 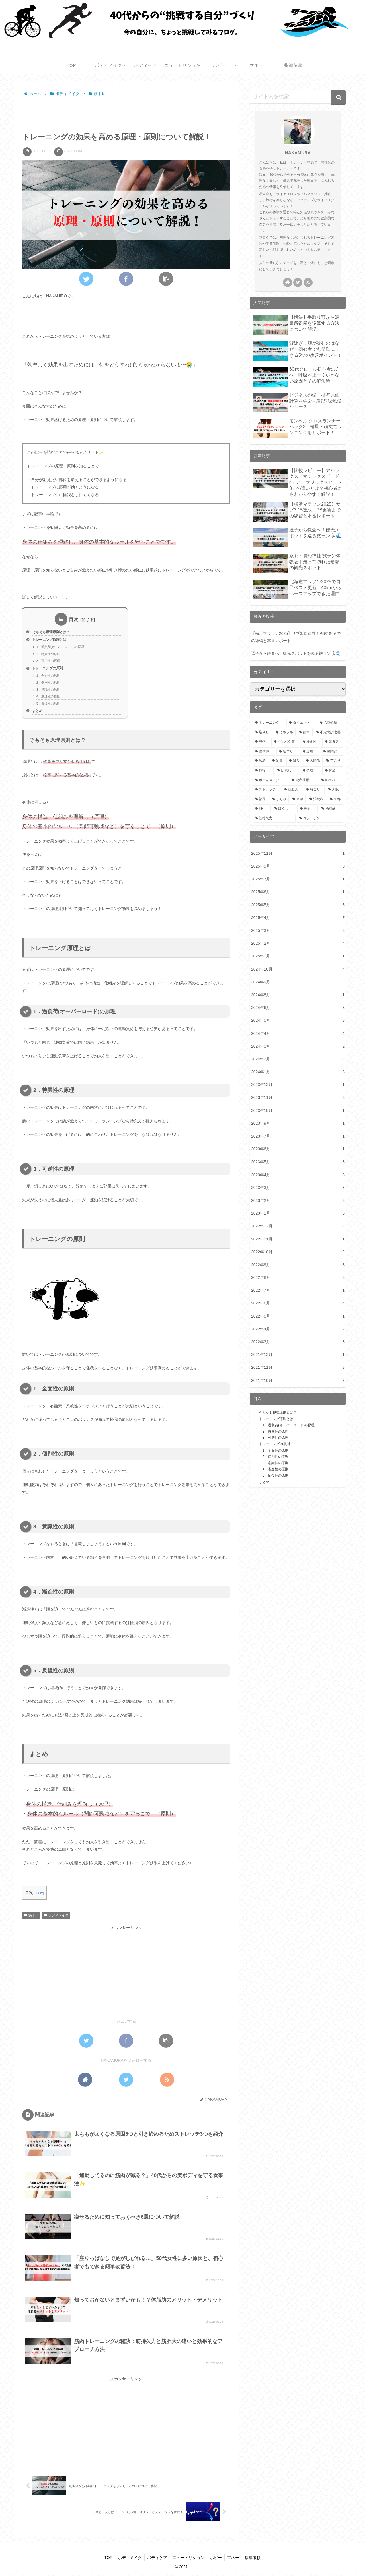 What do you see at coordinates (278, 761) in the screenshot?
I see `[足裏 (2個の項目)]` at bounding box center [278, 761].